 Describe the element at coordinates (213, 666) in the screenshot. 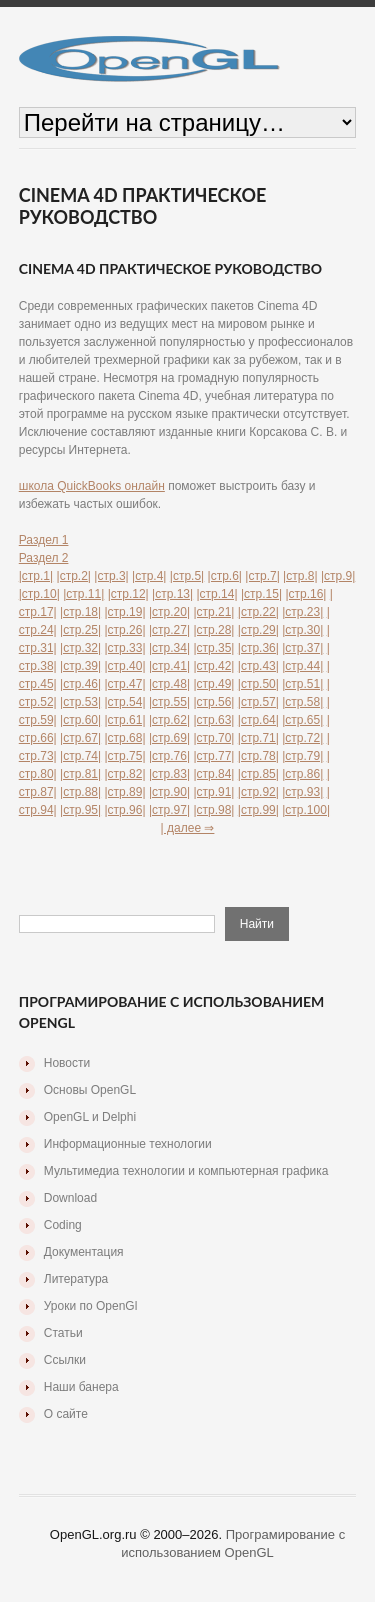

I see `|стр.42|` at that location.